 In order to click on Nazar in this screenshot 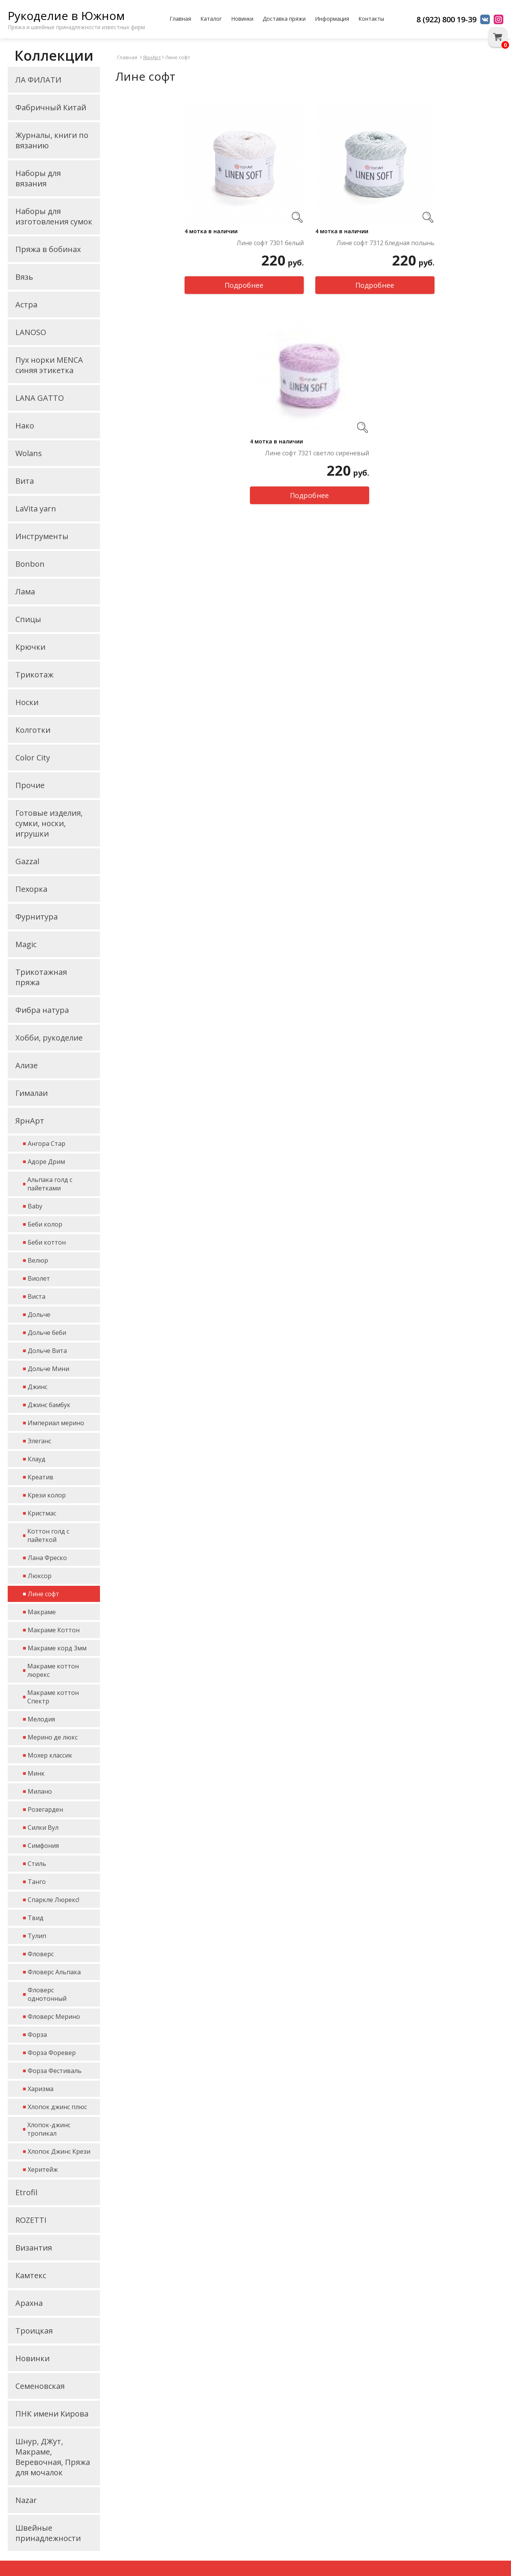, I will do `click(26, 2500)`.